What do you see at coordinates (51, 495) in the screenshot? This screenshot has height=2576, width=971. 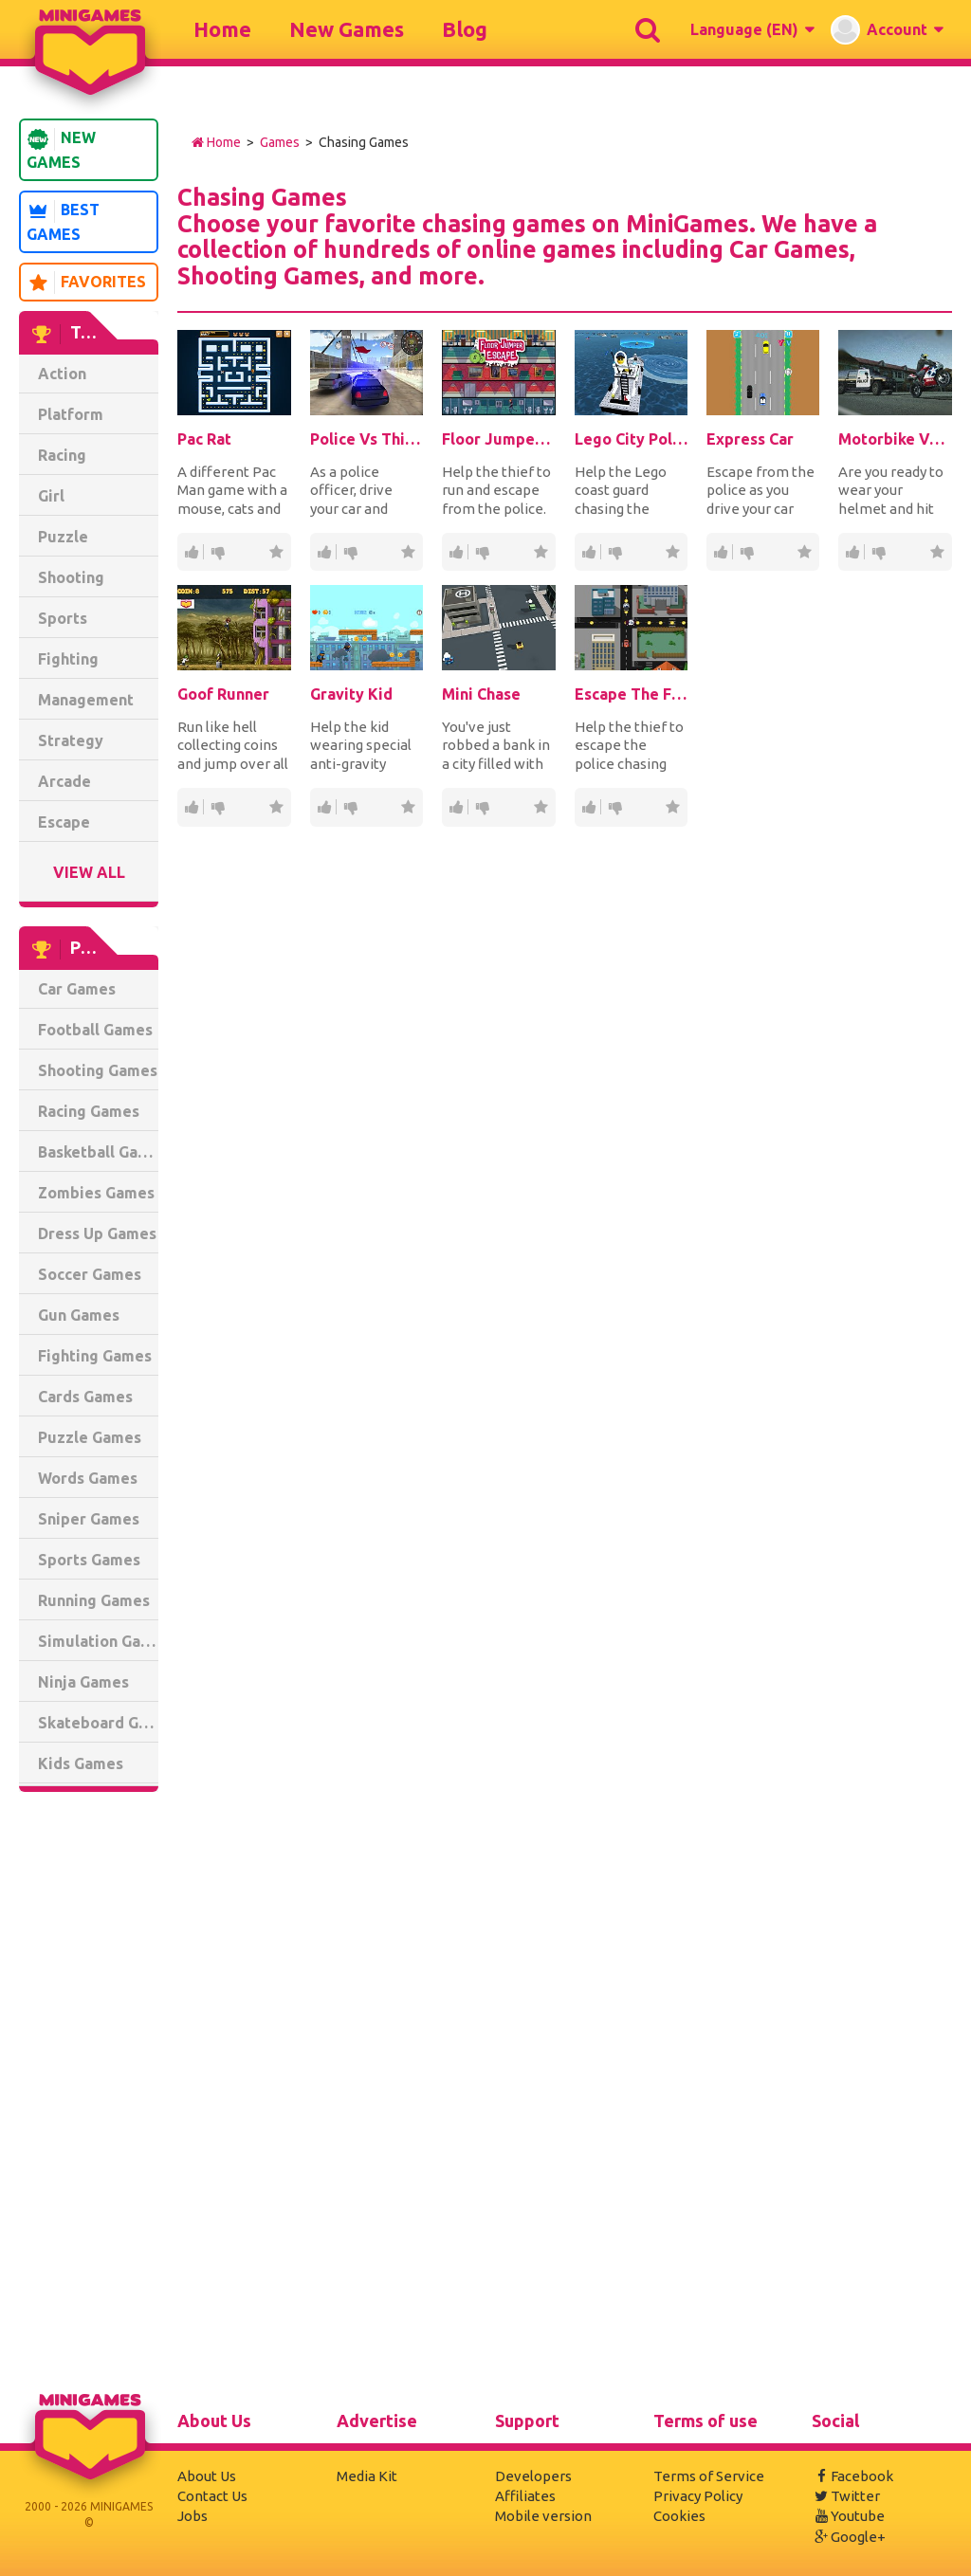 I see `Girl` at bounding box center [51, 495].